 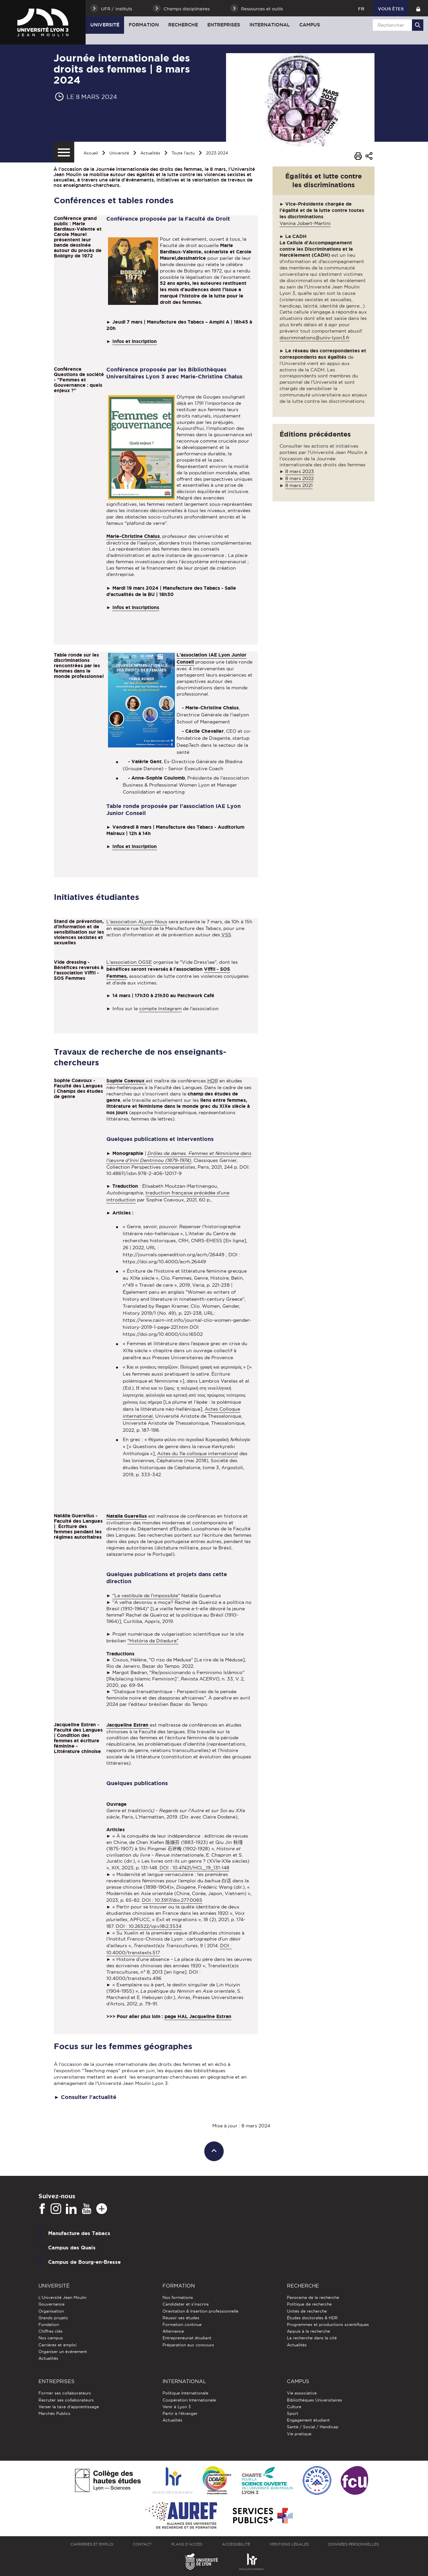 I want to click on Former ses collaborateurs, so click(x=64, y=2393).